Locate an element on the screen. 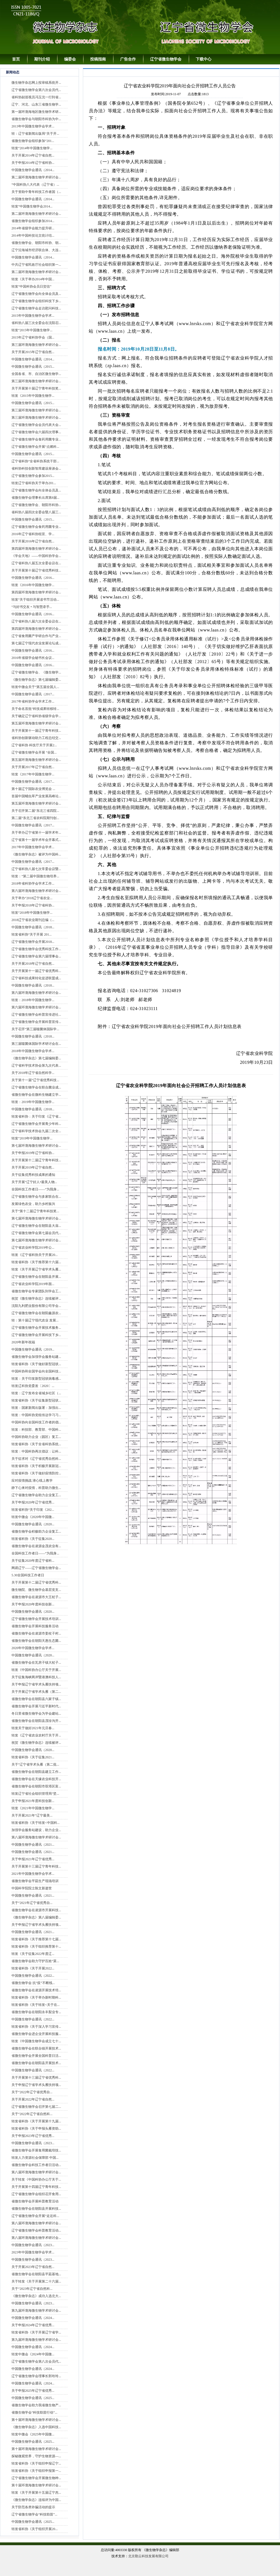 This screenshot has width=280, height=2576. 辽宁省科学技术协会第九次代表... is located at coordinates (36, 1065).